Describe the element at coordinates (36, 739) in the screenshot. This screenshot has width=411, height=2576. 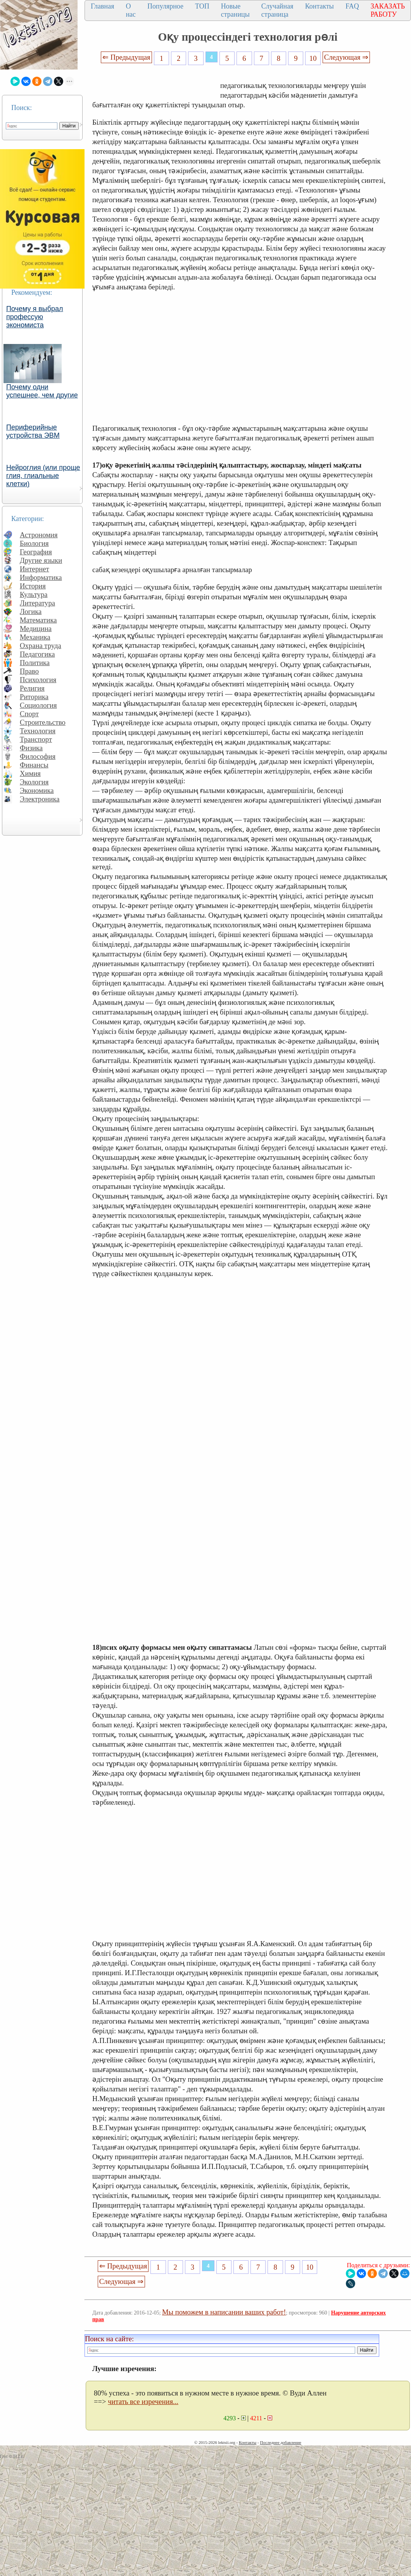
I see `Транспорт` at that location.